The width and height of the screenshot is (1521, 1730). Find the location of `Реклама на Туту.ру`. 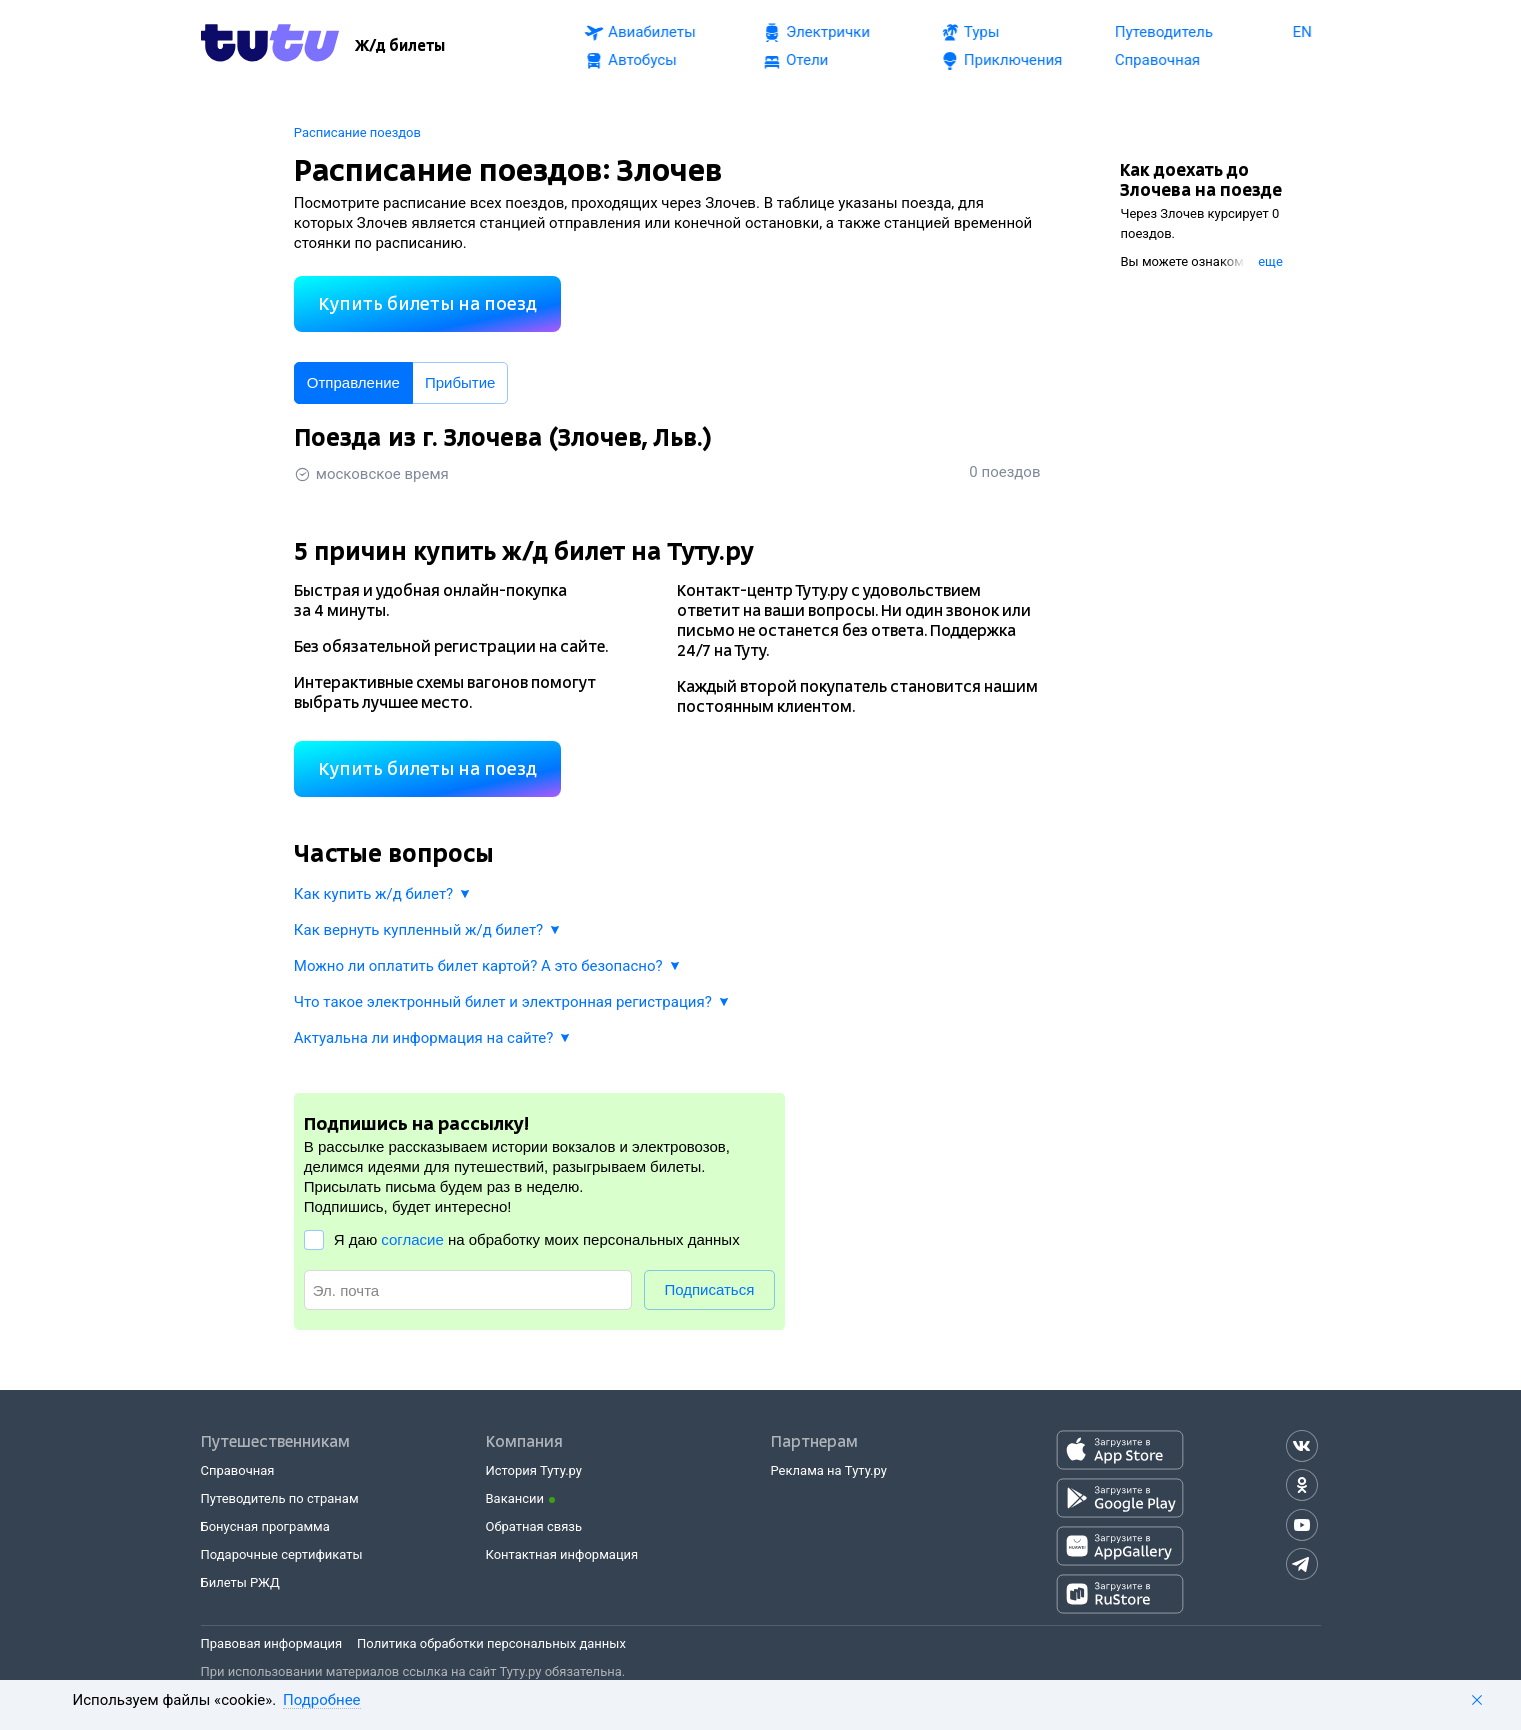

Реклама на Туту.ру is located at coordinates (829, 1470).